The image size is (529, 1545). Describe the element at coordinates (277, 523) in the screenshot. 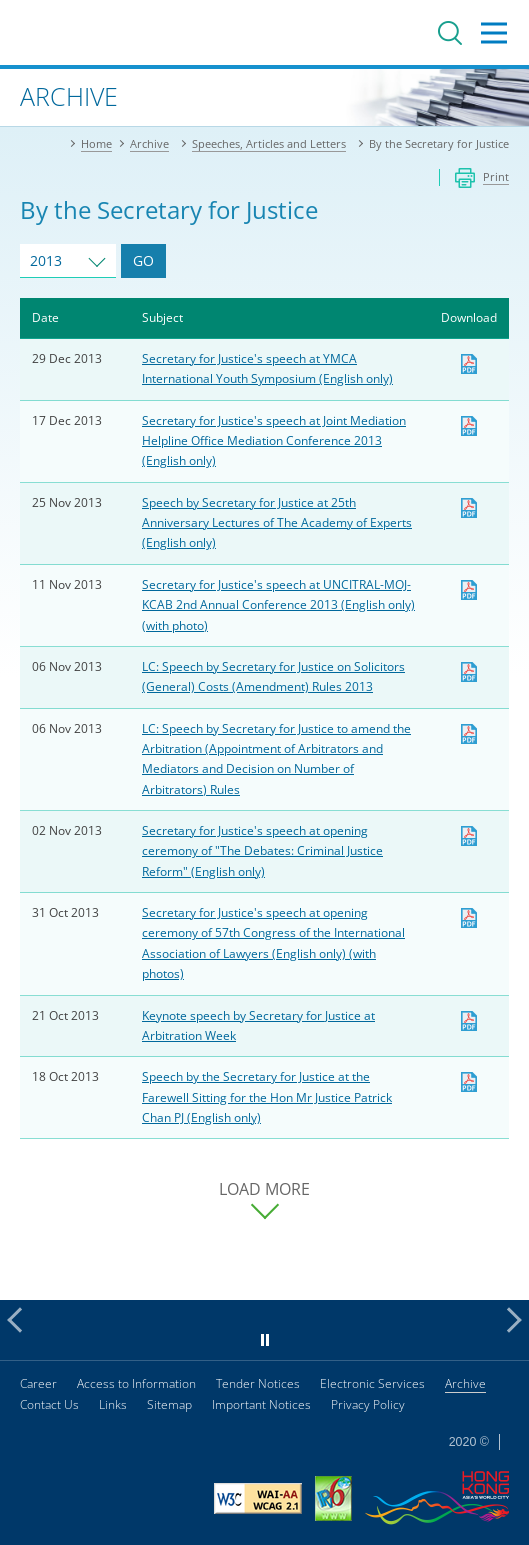

I see `Speech by Secretary for Justice at 25th Anniversary Lectures of The Academy of Experts (English only)` at that location.